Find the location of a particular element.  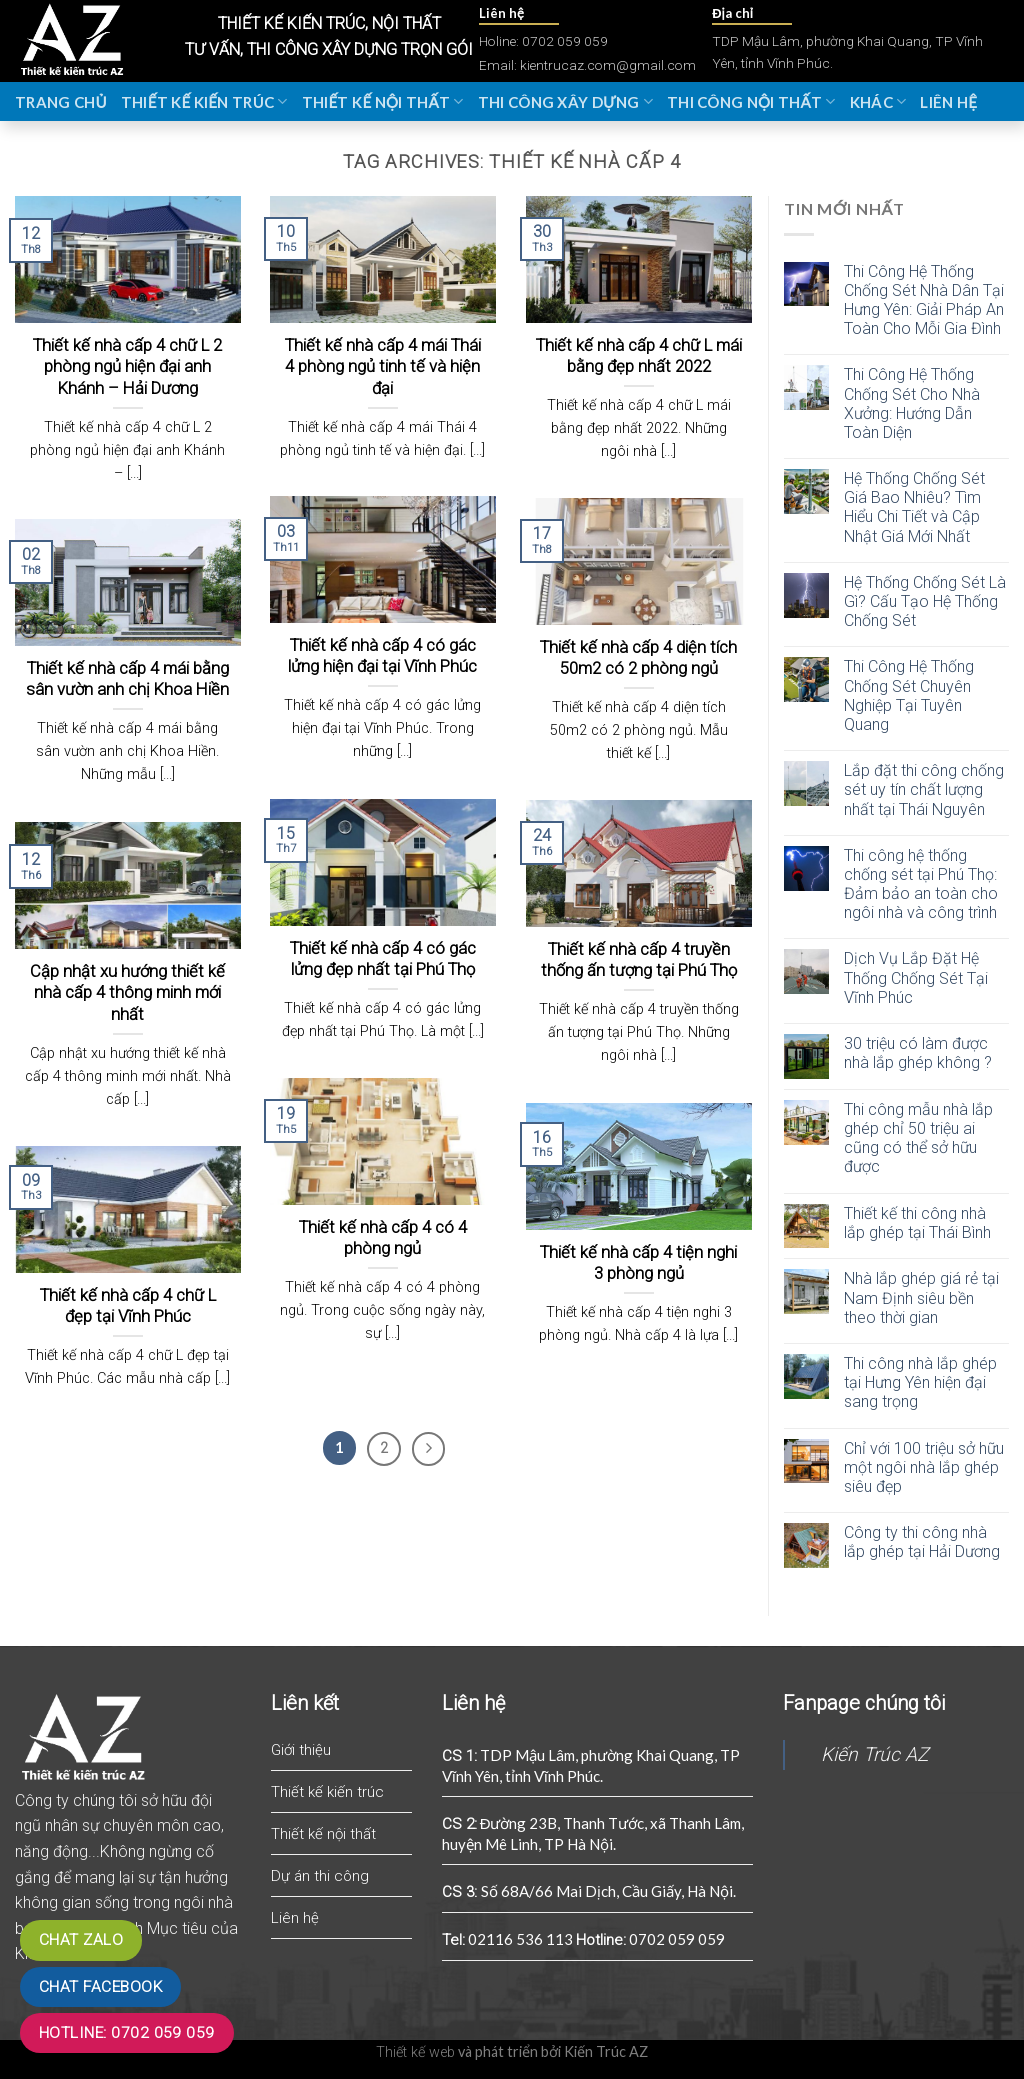

Thiết kế kiến trúc is located at coordinates (204, 101).